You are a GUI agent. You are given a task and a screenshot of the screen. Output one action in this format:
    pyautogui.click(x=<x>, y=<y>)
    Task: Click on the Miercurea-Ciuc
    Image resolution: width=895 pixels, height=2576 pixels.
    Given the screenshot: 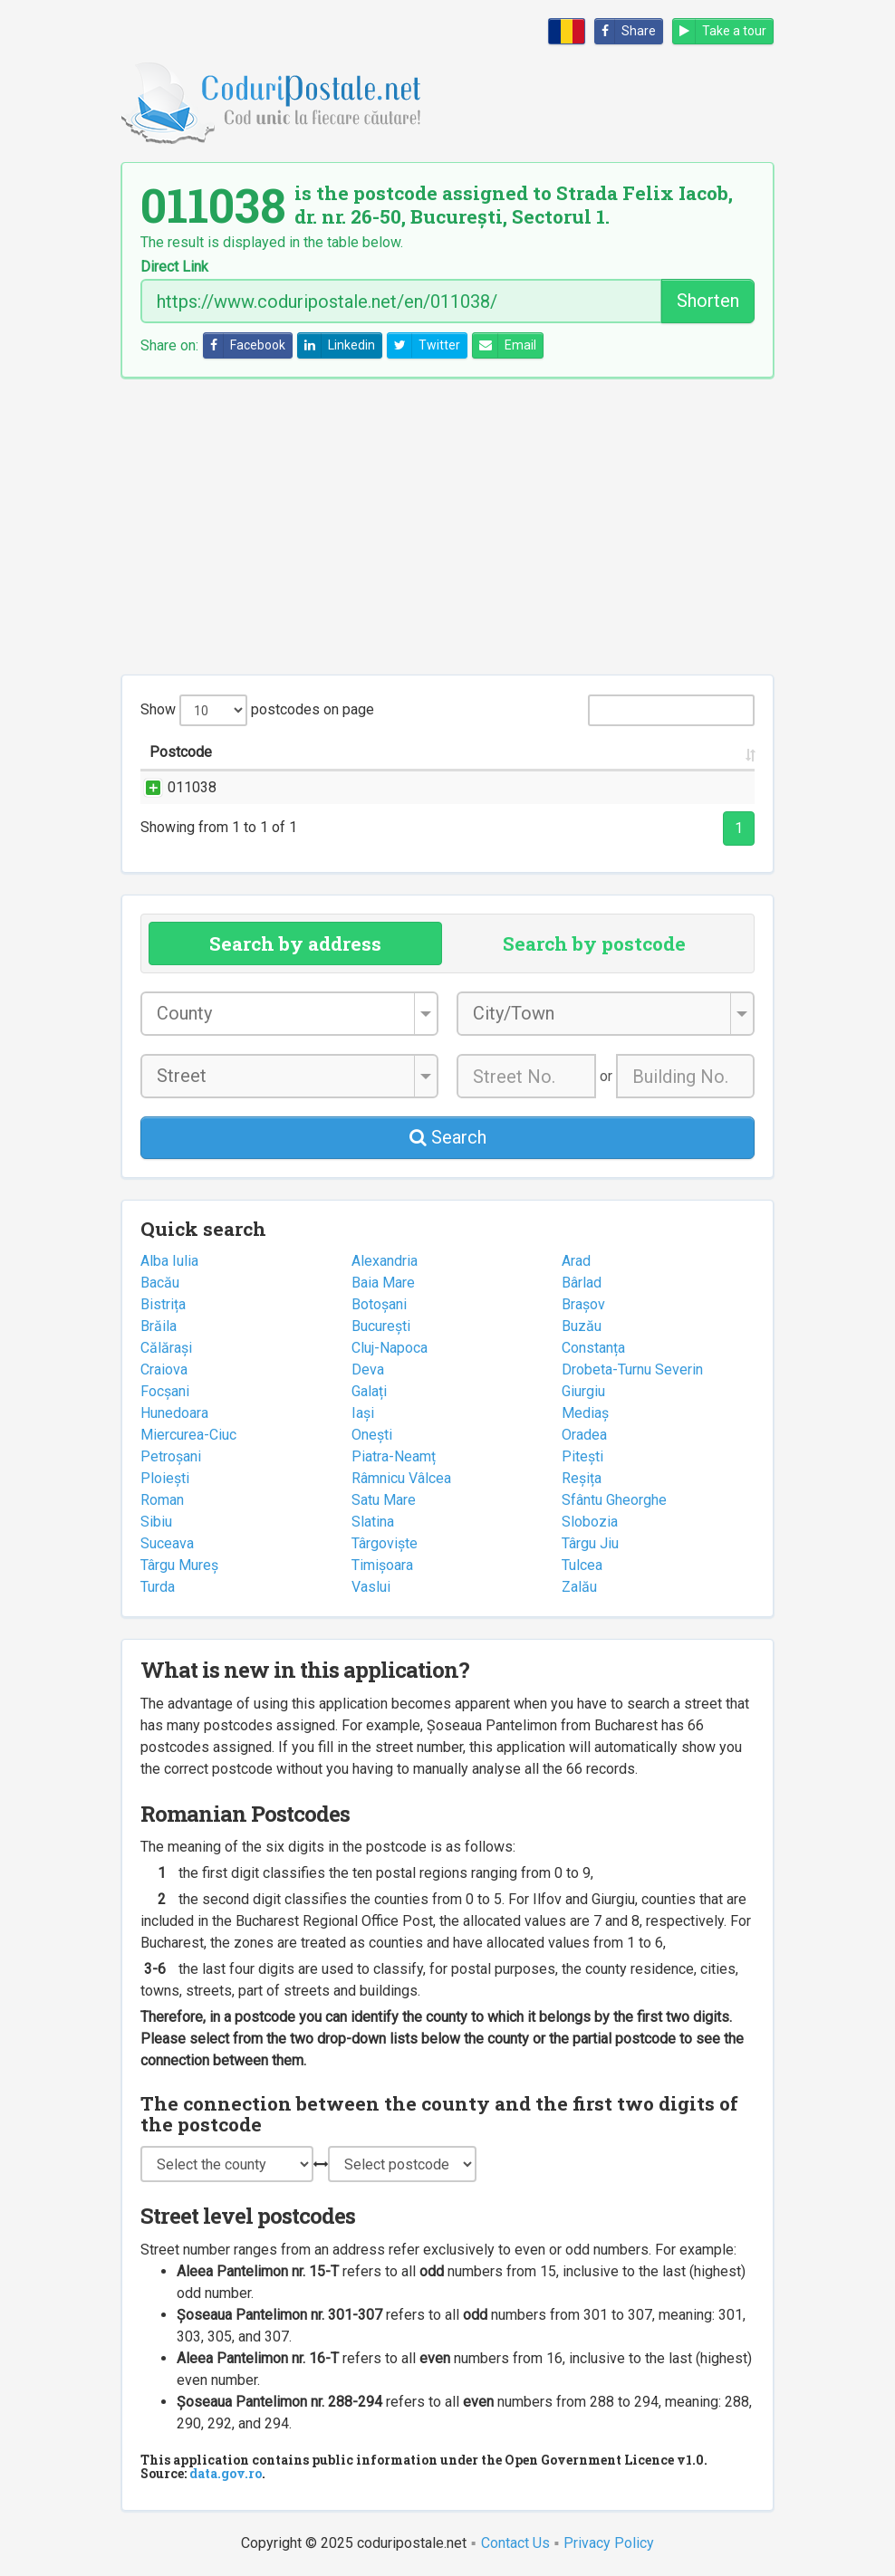 What is the action you would take?
    pyautogui.click(x=188, y=1434)
    